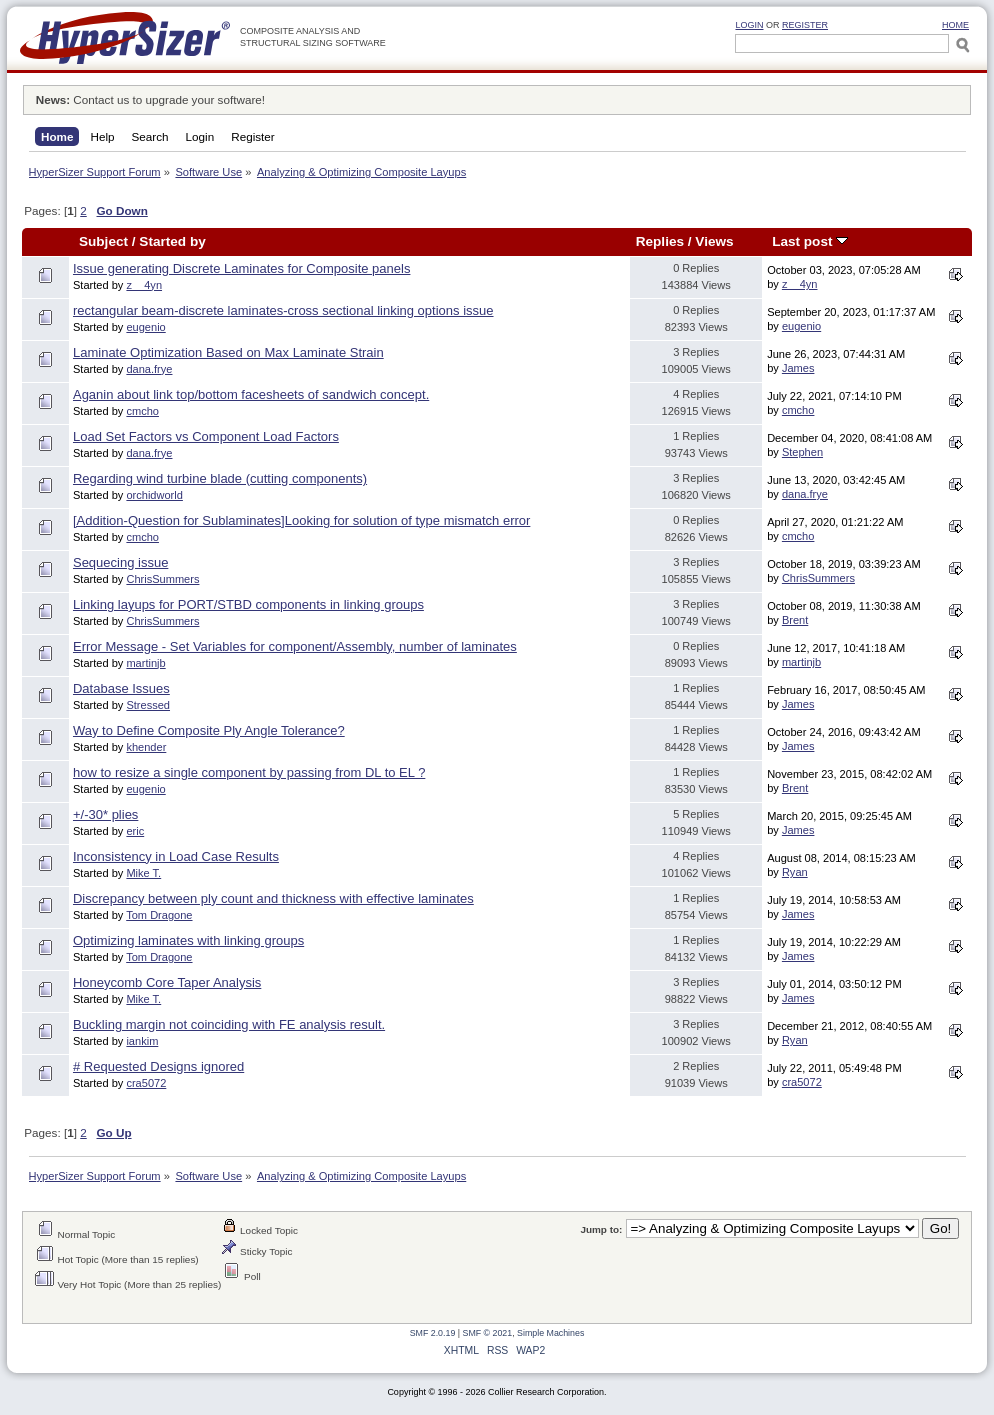 This screenshot has height=1415, width=994. I want to click on ChrisSummers, so click(162, 579).